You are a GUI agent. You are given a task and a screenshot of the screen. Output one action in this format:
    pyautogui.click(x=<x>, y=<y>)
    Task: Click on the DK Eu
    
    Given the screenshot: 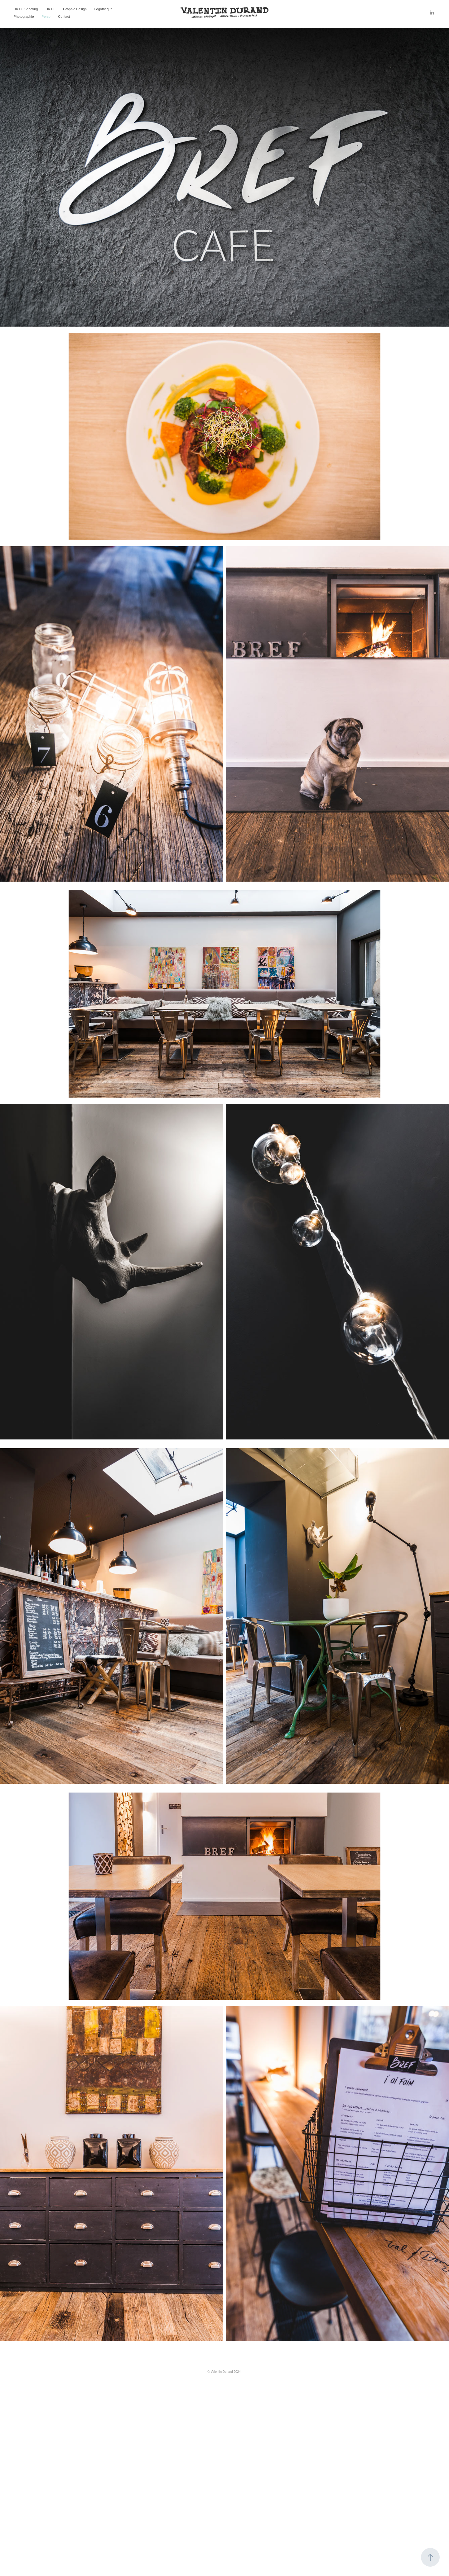 What is the action you would take?
    pyautogui.click(x=51, y=9)
    